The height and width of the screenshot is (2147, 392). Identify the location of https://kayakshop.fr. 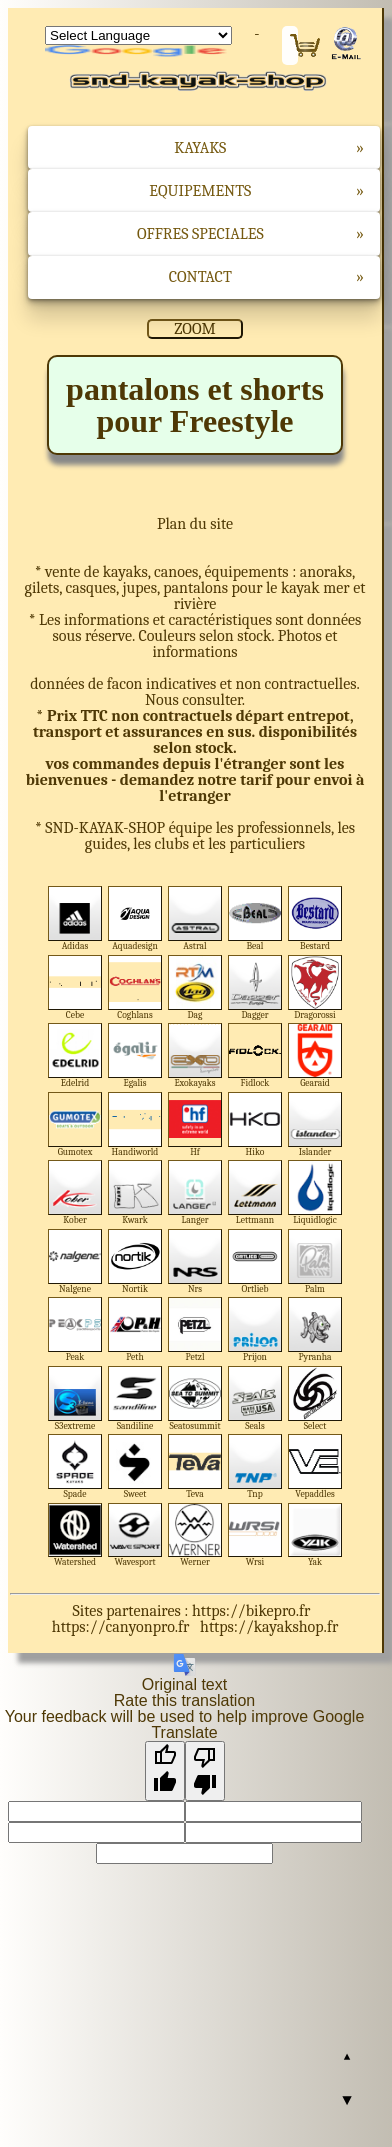
(269, 1627).